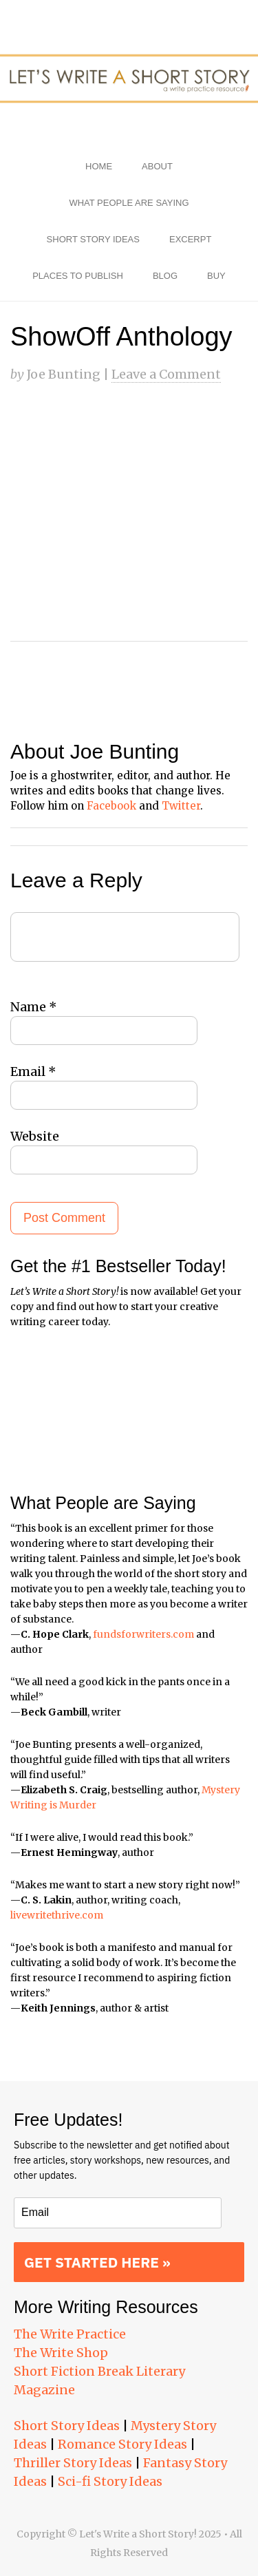  I want to click on The Write Shop, so click(61, 2353).